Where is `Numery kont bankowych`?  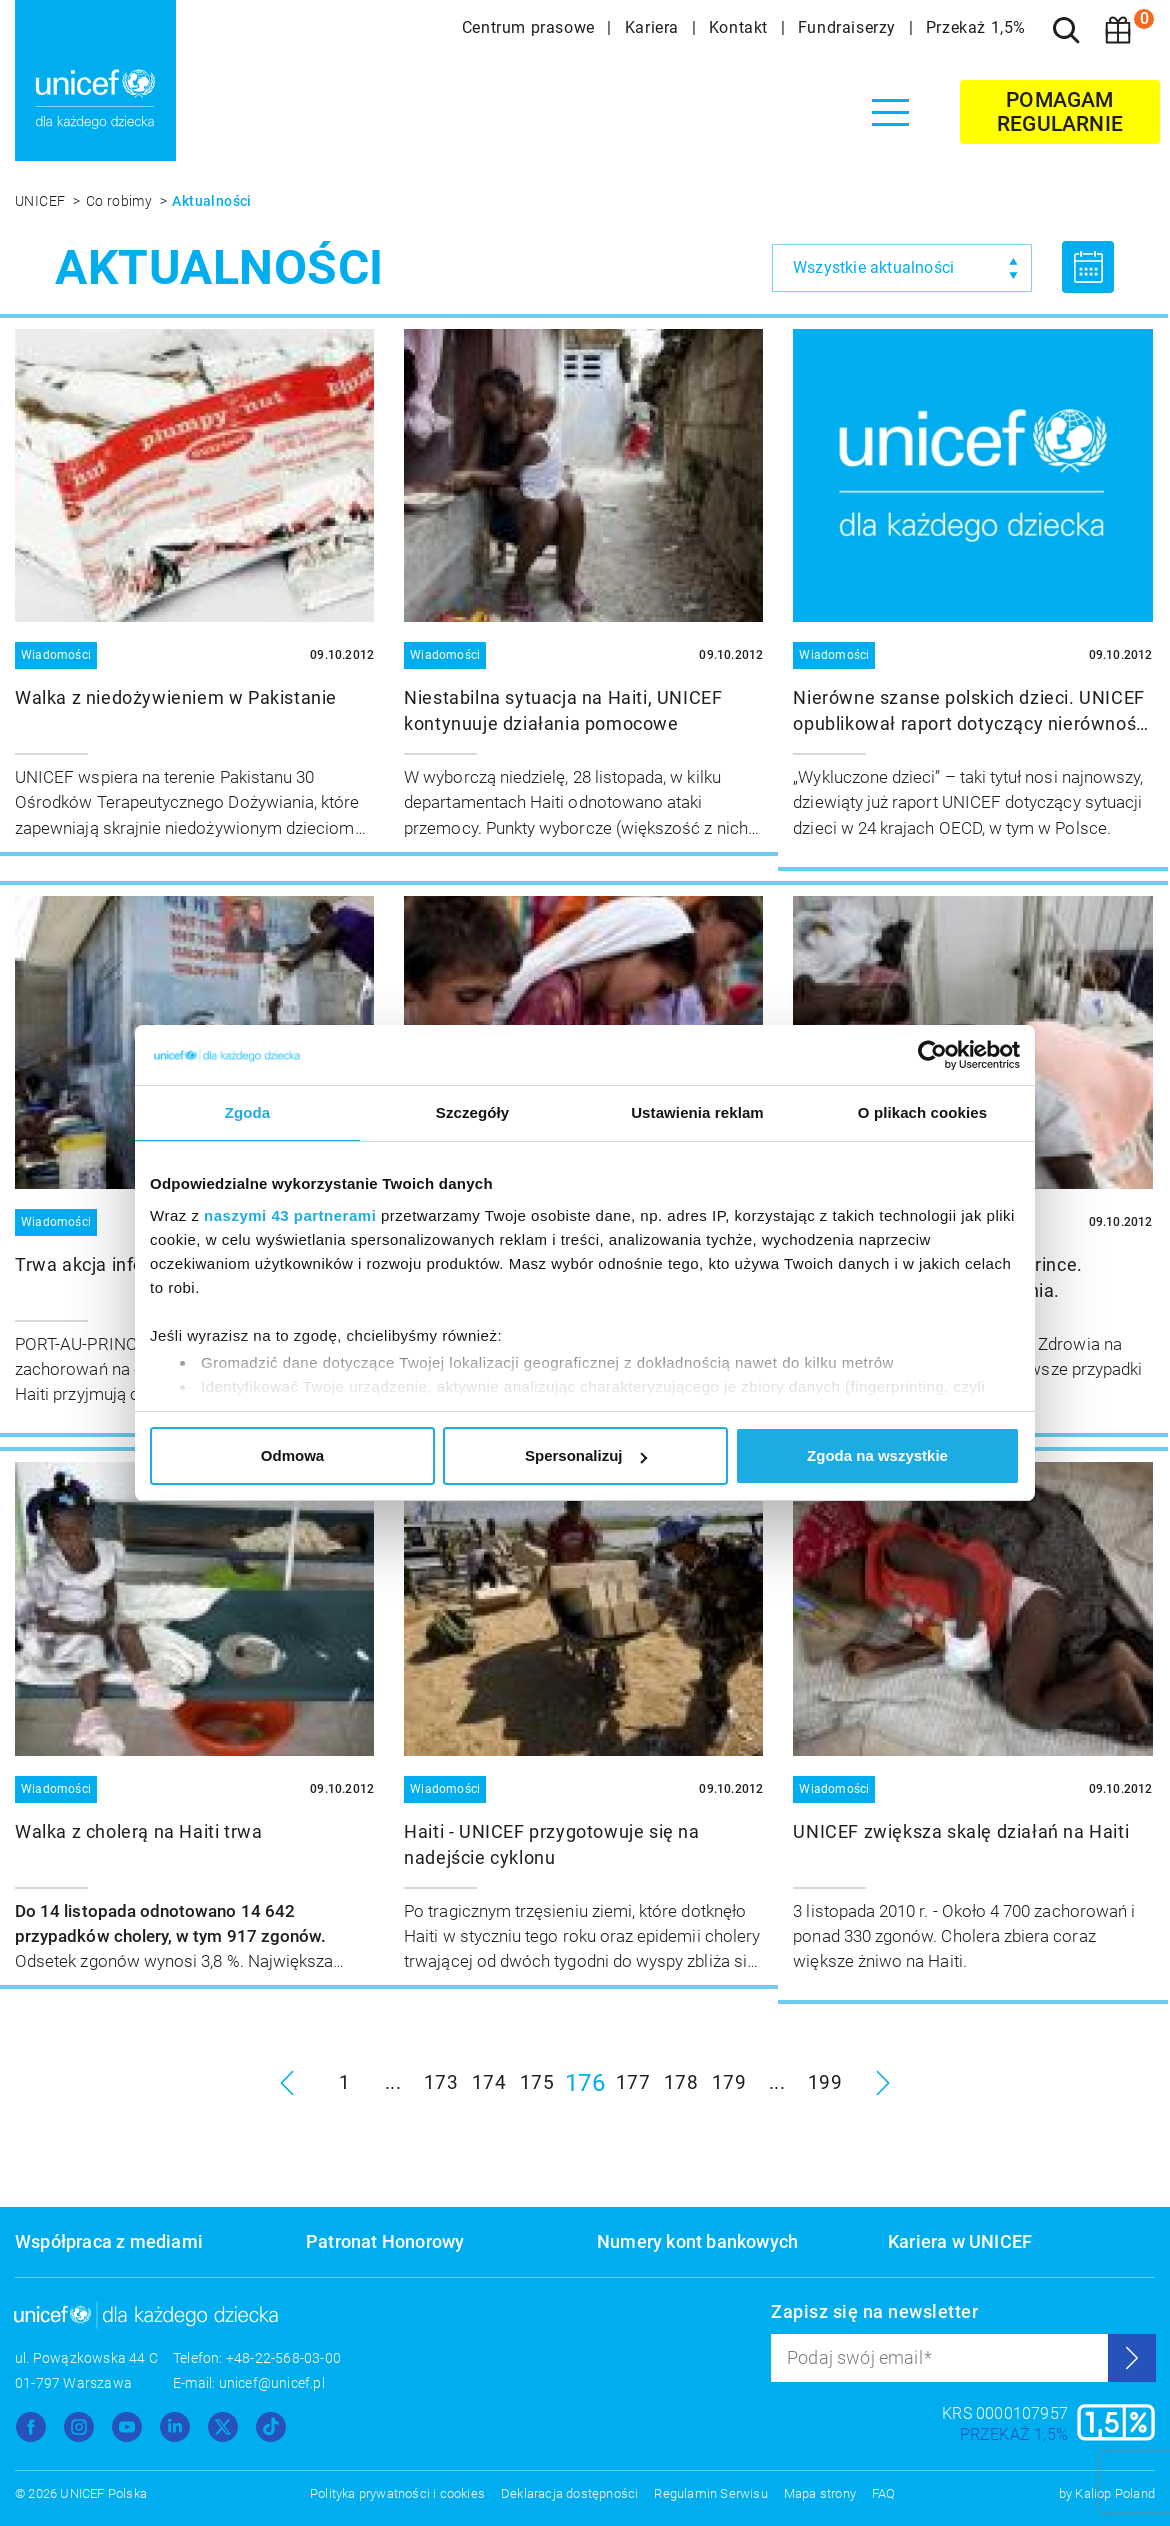 Numery kont bankowych is located at coordinates (697, 2241).